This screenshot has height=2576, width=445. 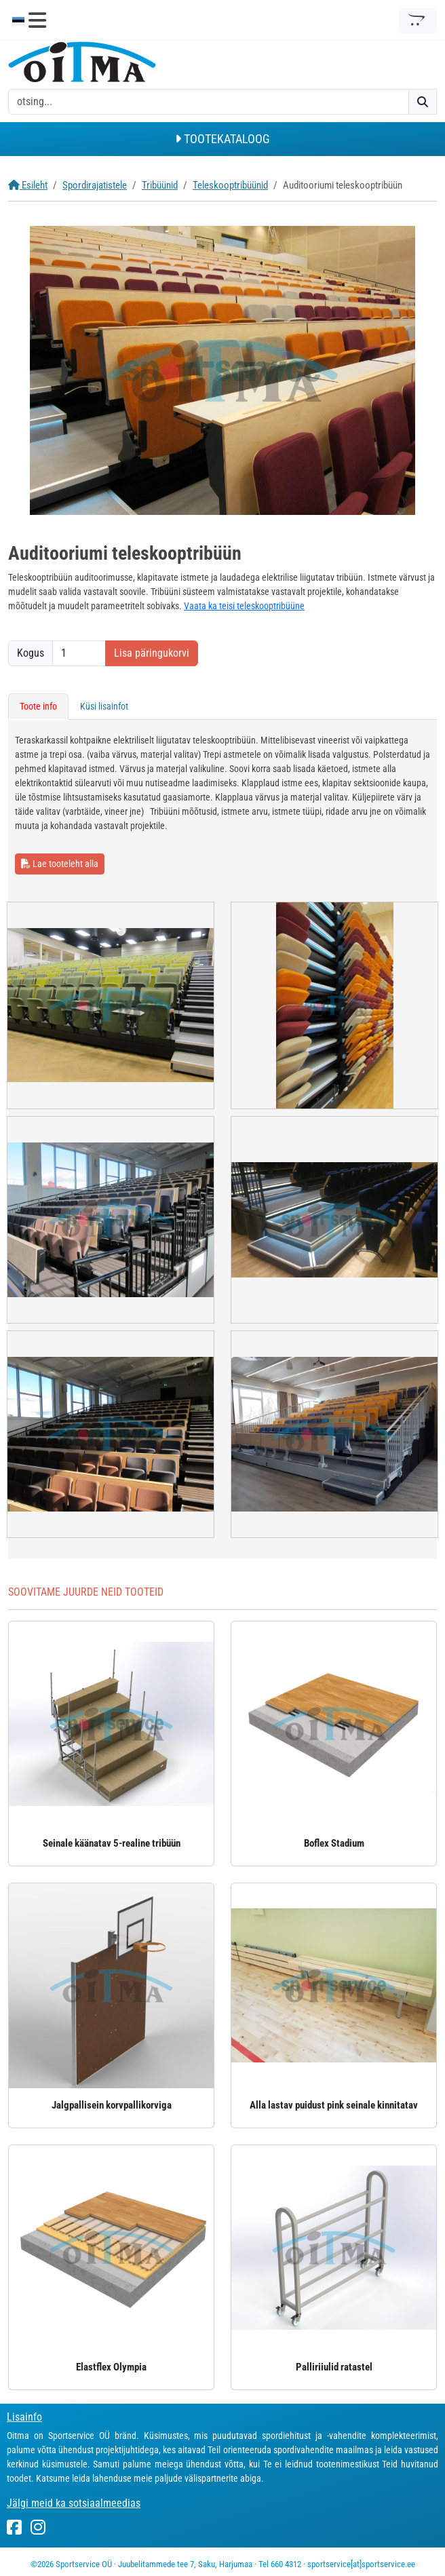 I want to click on Lisa päringukorvi, so click(x=151, y=653).